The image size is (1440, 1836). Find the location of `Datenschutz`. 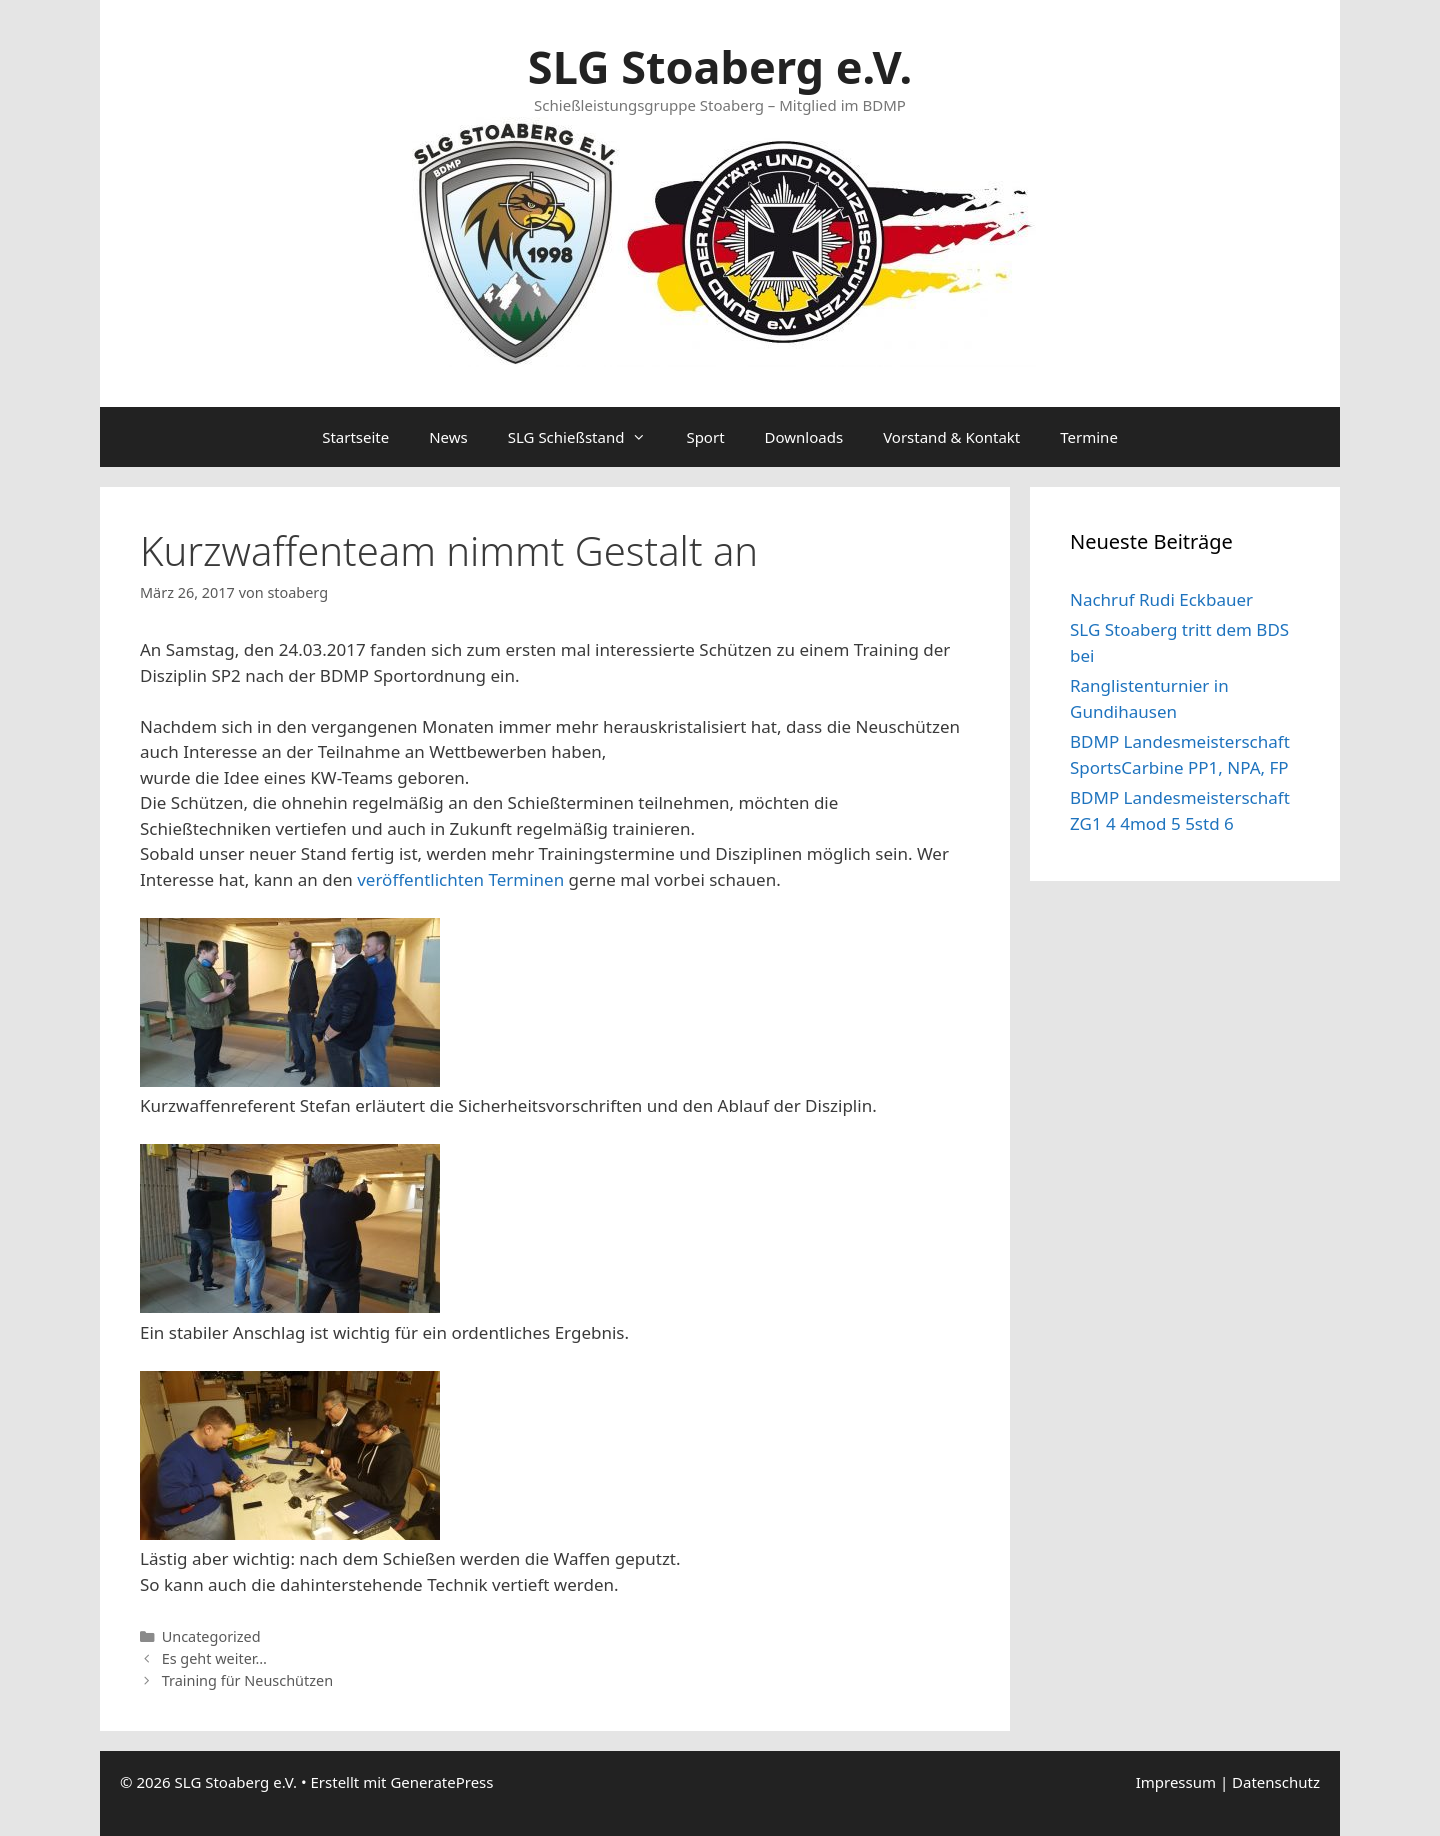

Datenschutz is located at coordinates (1276, 1782).